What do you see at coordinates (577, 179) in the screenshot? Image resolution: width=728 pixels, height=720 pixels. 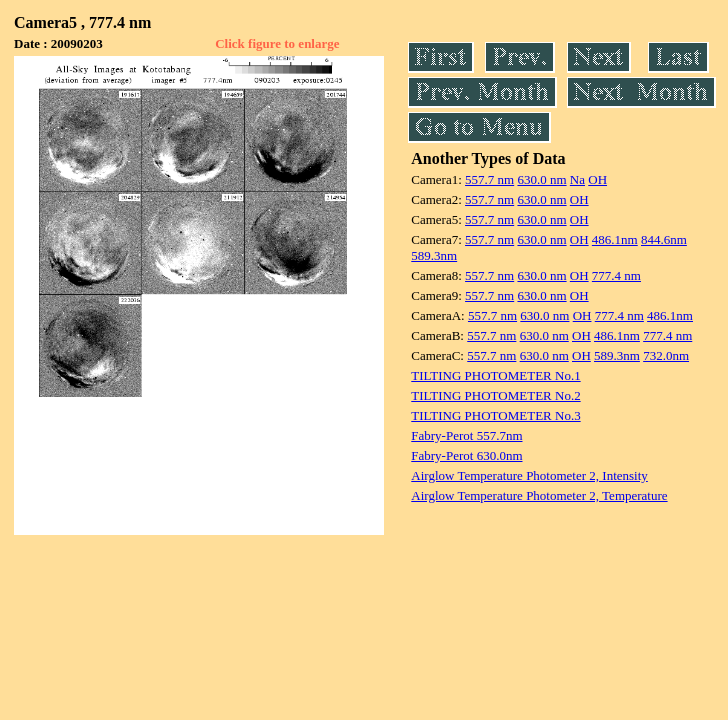 I see `Na` at bounding box center [577, 179].